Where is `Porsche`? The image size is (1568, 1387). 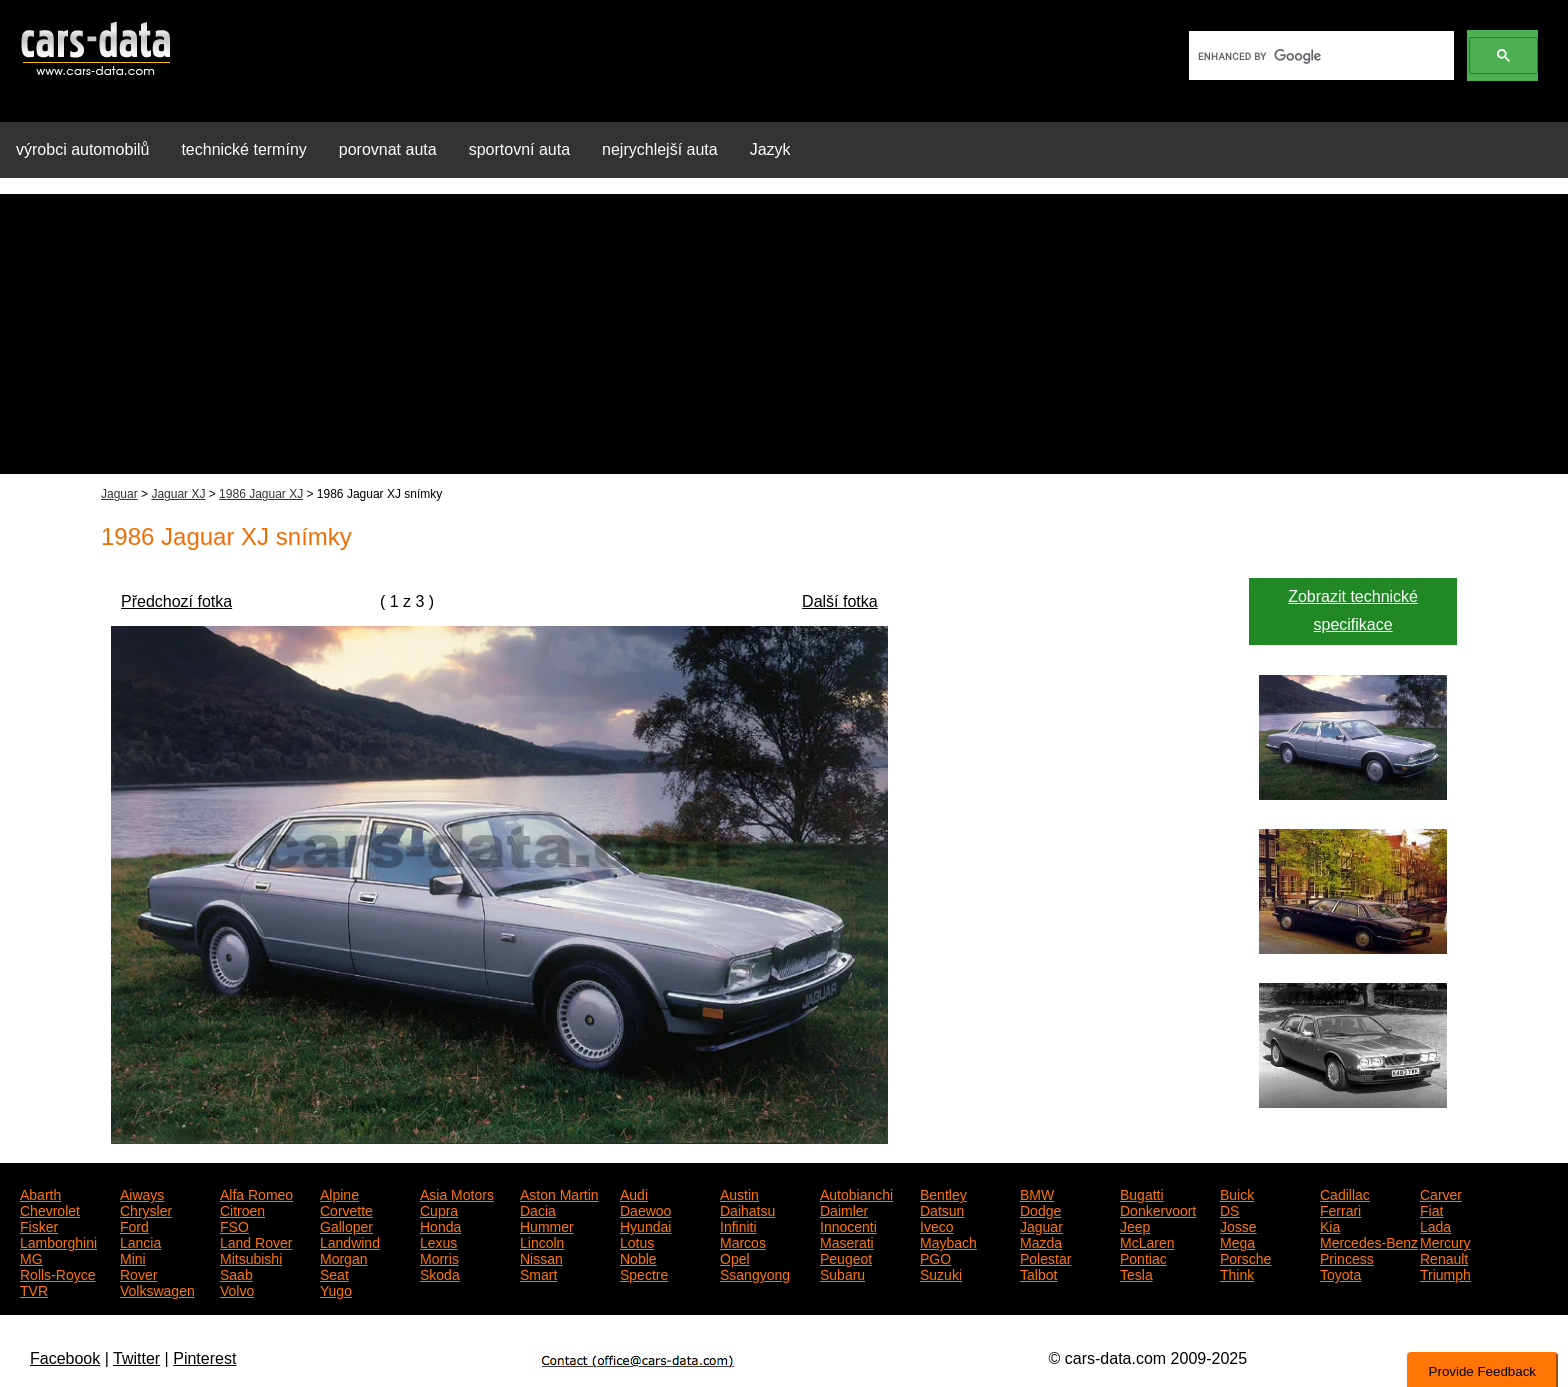 Porsche is located at coordinates (1245, 1257).